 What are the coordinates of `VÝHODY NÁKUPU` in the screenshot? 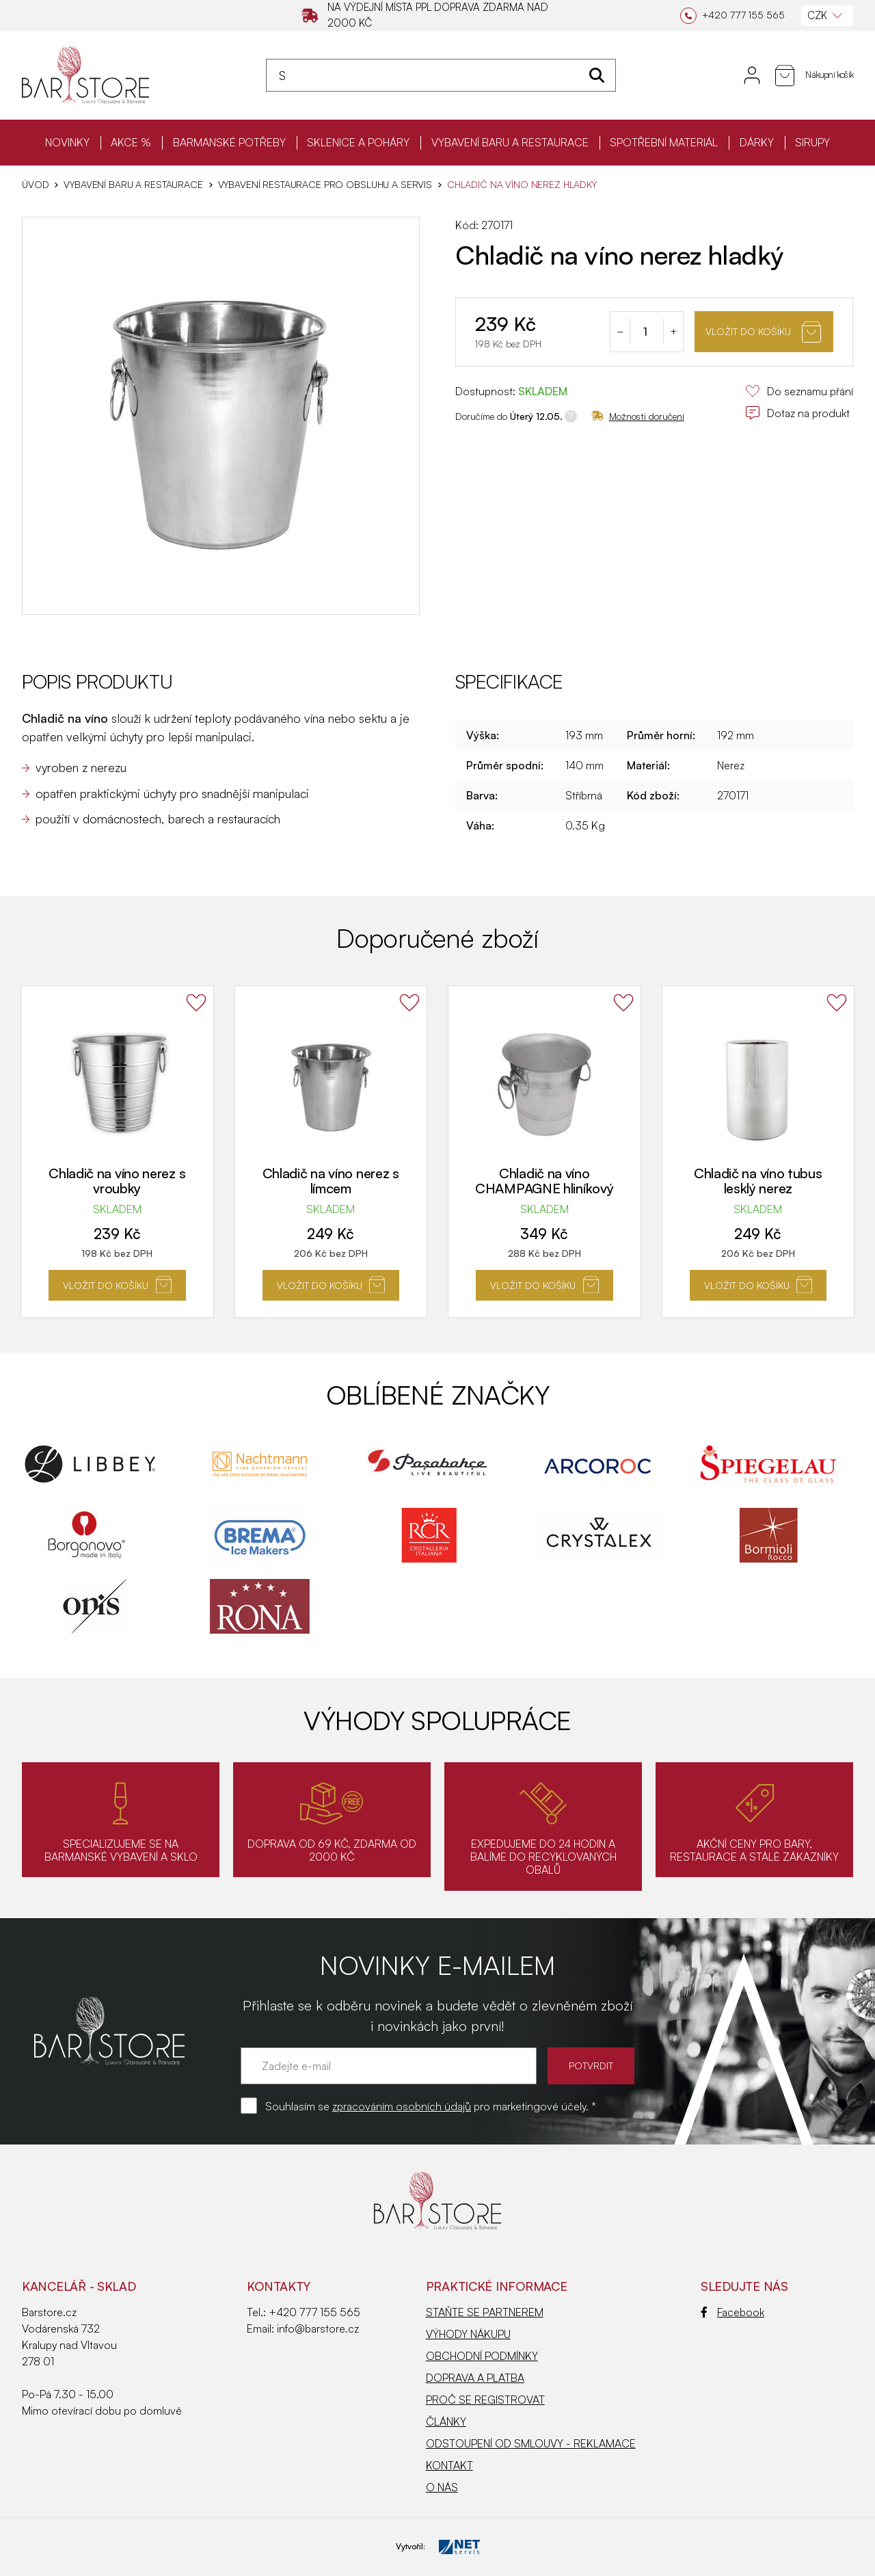 It's located at (468, 2334).